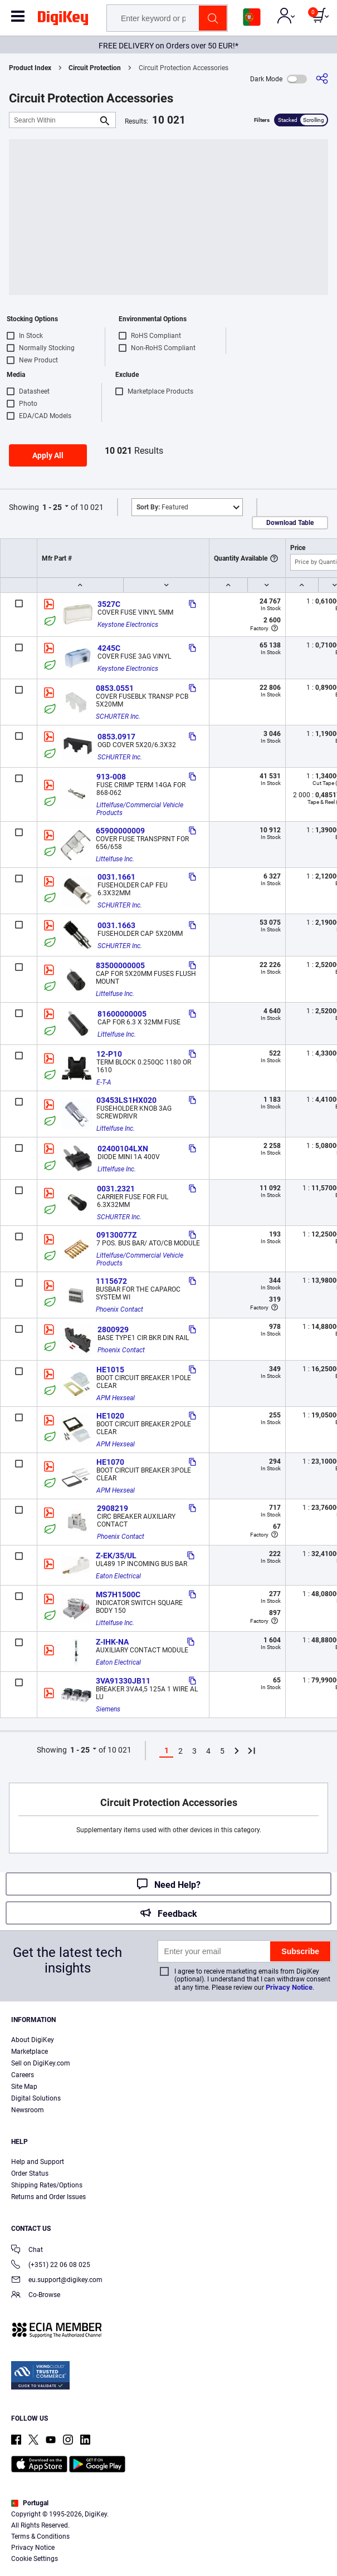 The height and width of the screenshot is (2576, 337). I want to click on 0031.1663, so click(116, 925).